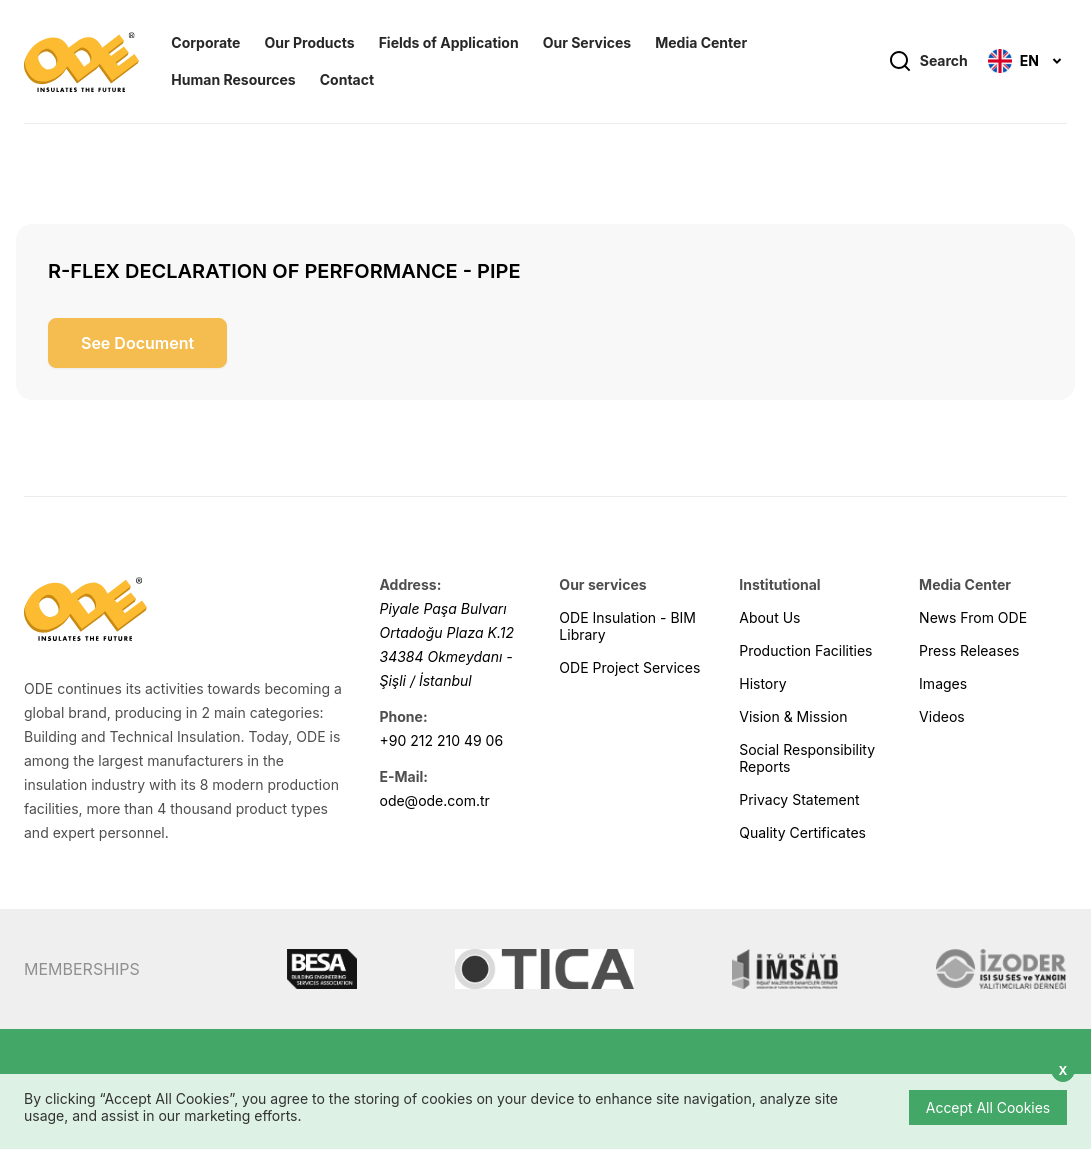 Image resolution: width=1091 pixels, height=1149 pixels. Describe the element at coordinates (802, 832) in the screenshot. I see `Quality Certificates` at that location.